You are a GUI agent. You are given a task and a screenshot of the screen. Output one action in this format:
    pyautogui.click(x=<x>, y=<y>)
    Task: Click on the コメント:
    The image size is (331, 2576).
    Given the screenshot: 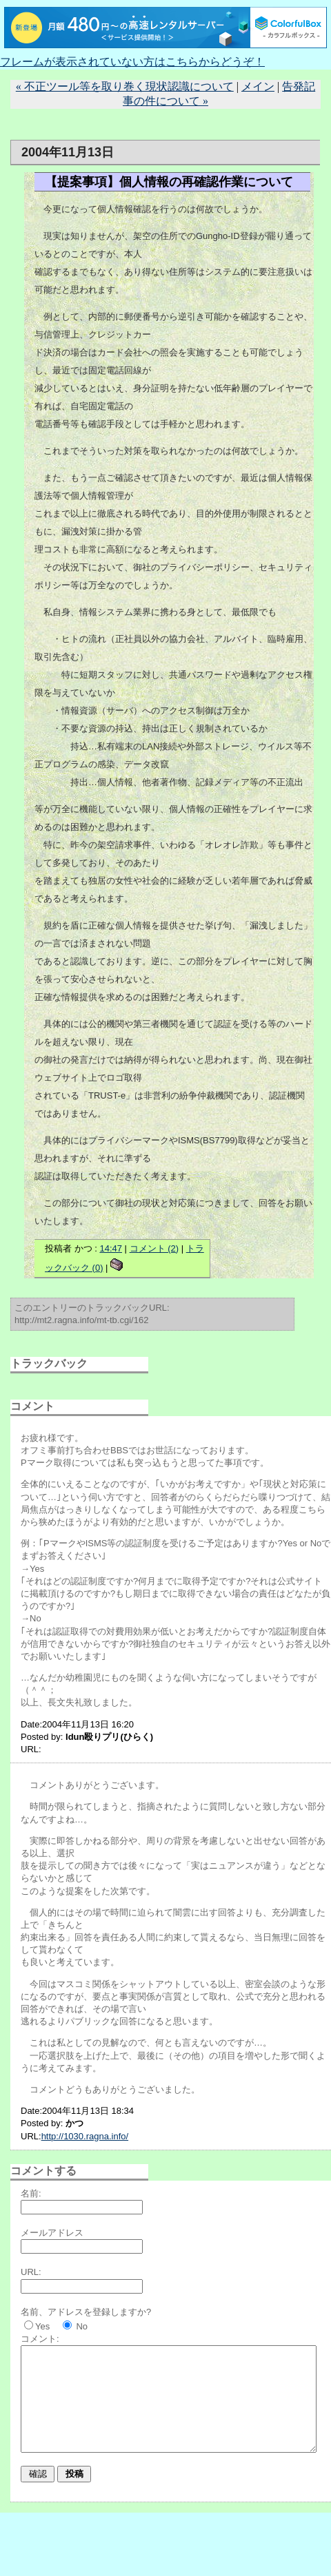 What is the action you would take?
    pyautogui.click(x=40, y=2339)
    